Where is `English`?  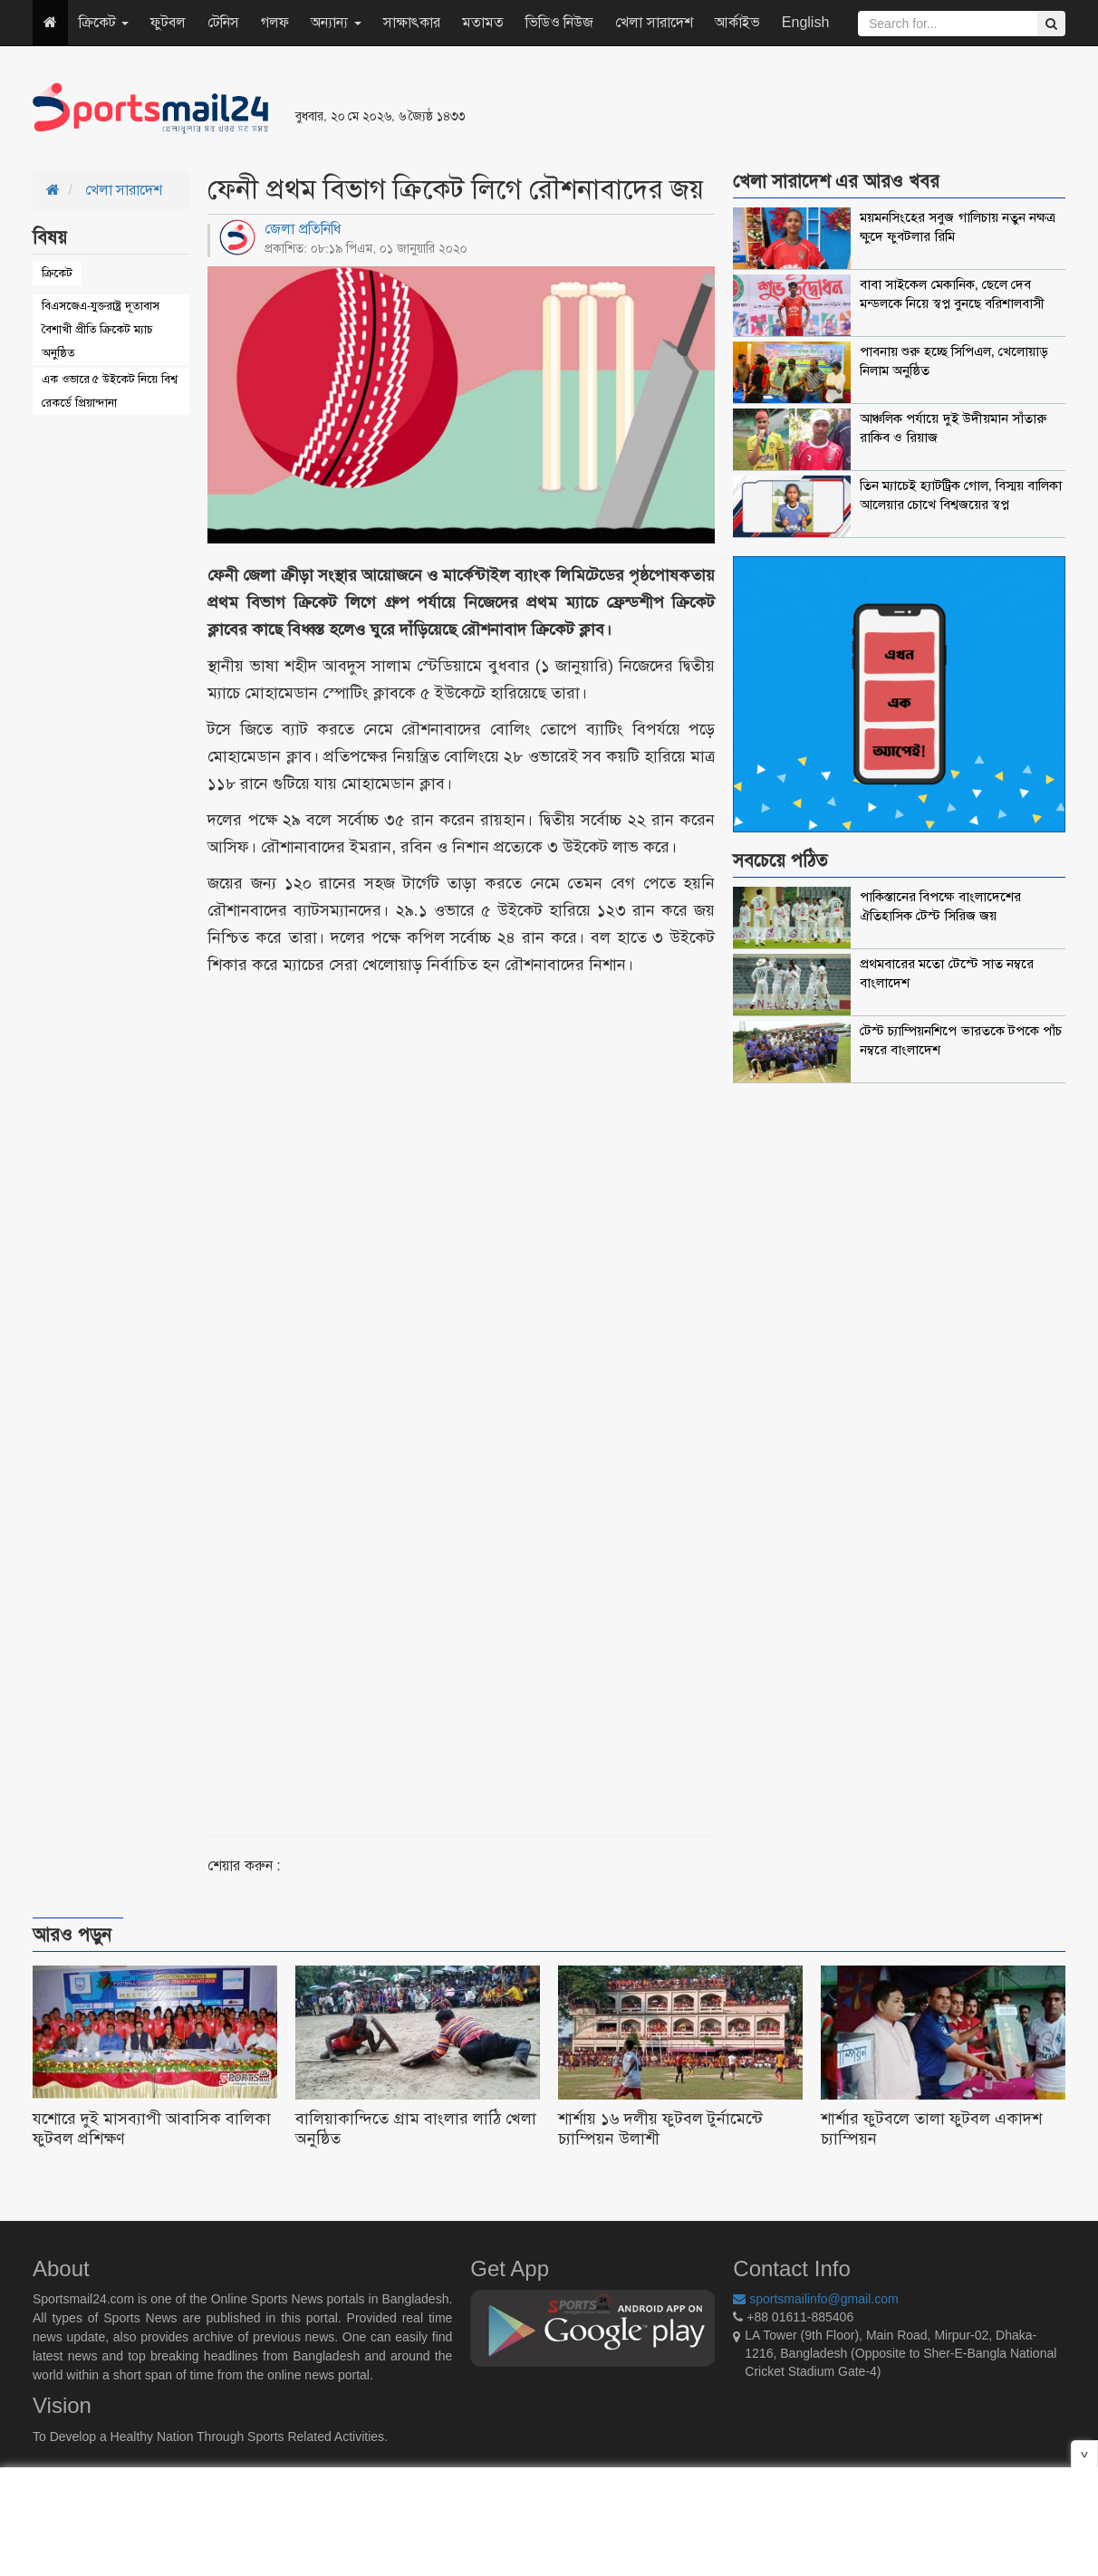 English is located at coordinates (805, 22).